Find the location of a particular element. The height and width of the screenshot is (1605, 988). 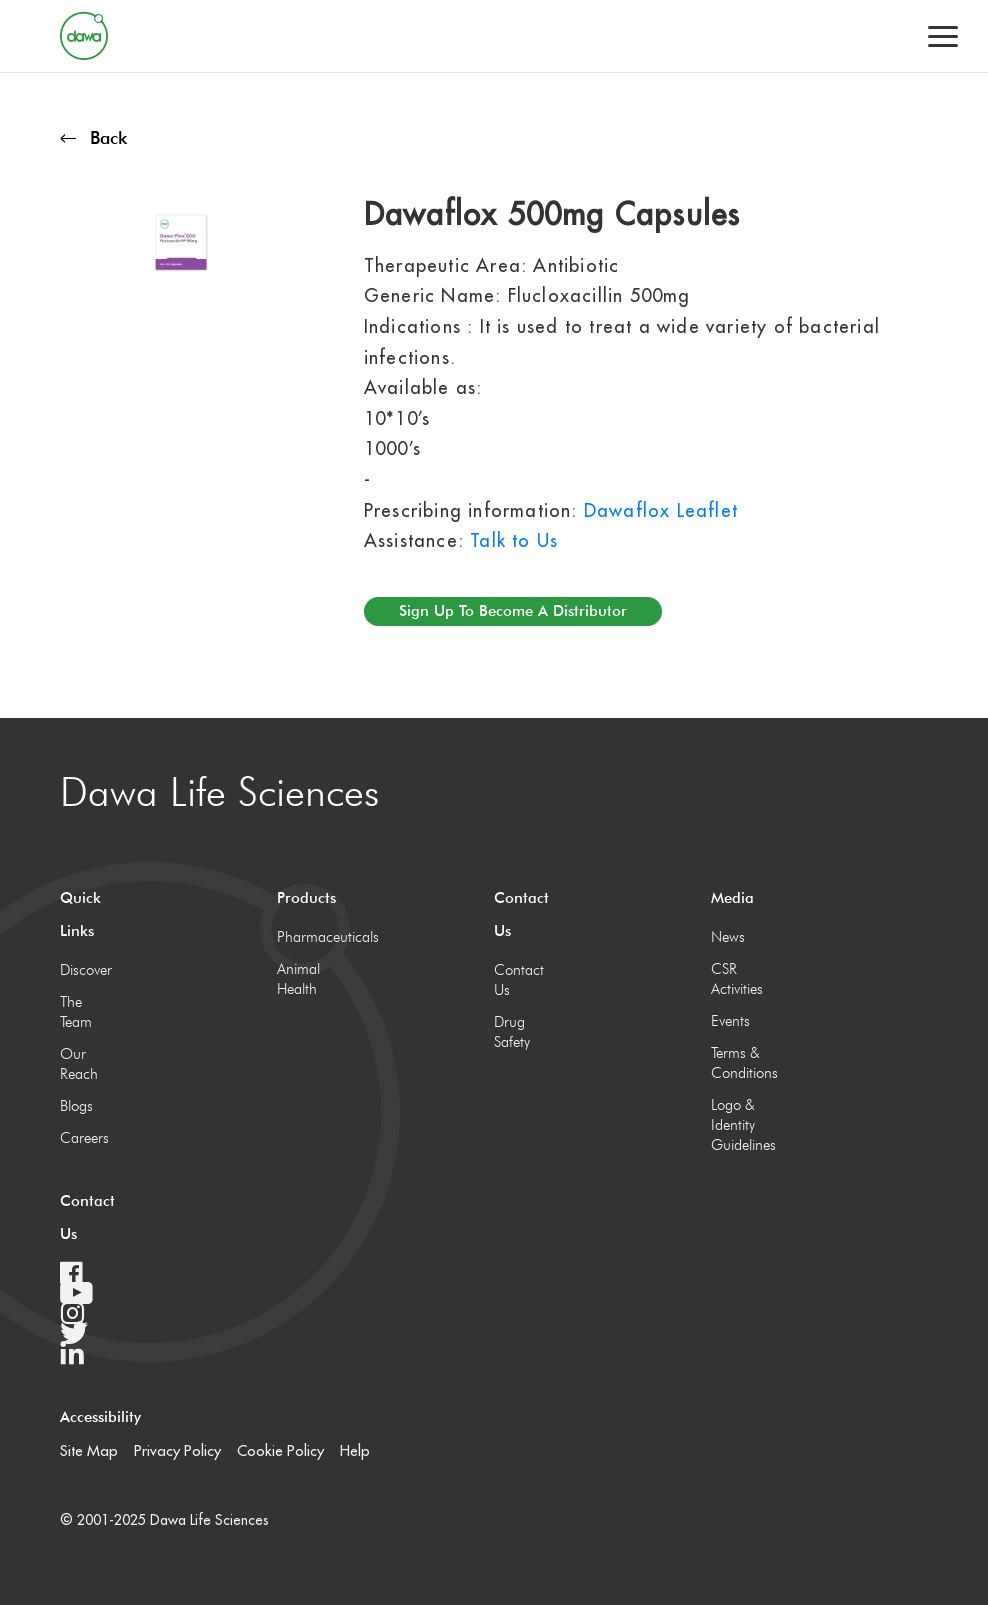

Pharmaceuticals is located at coordinates (304, 937).